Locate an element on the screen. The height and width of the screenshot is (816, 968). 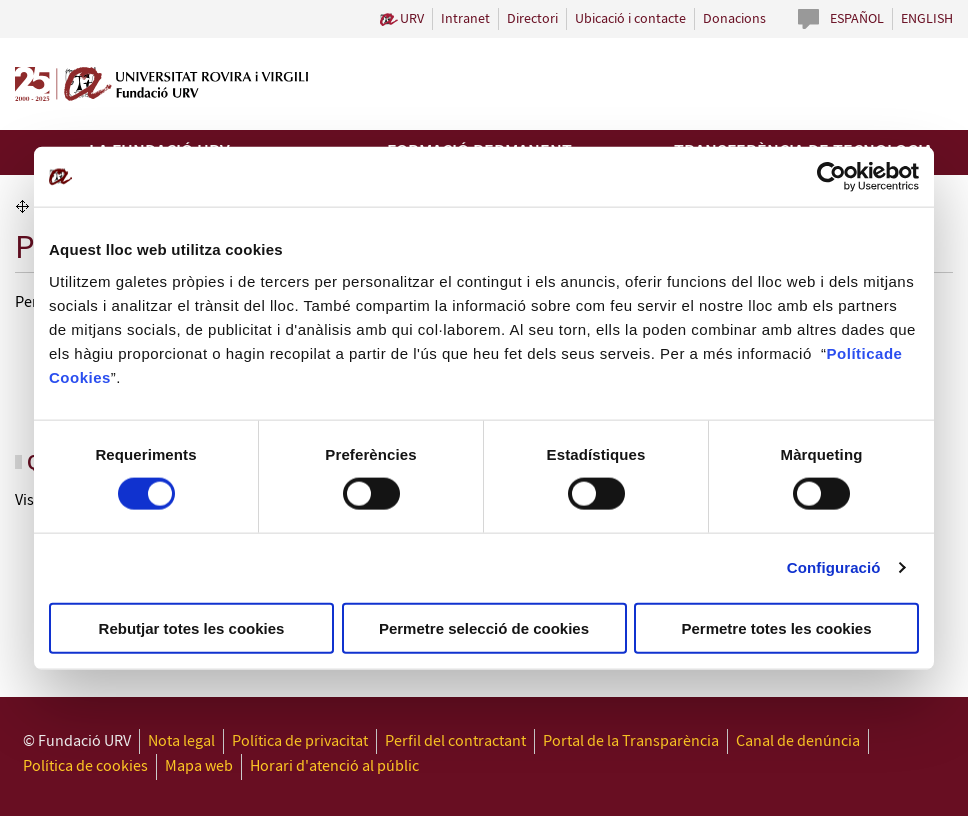
Intranet is located at coordinates (465, 19).